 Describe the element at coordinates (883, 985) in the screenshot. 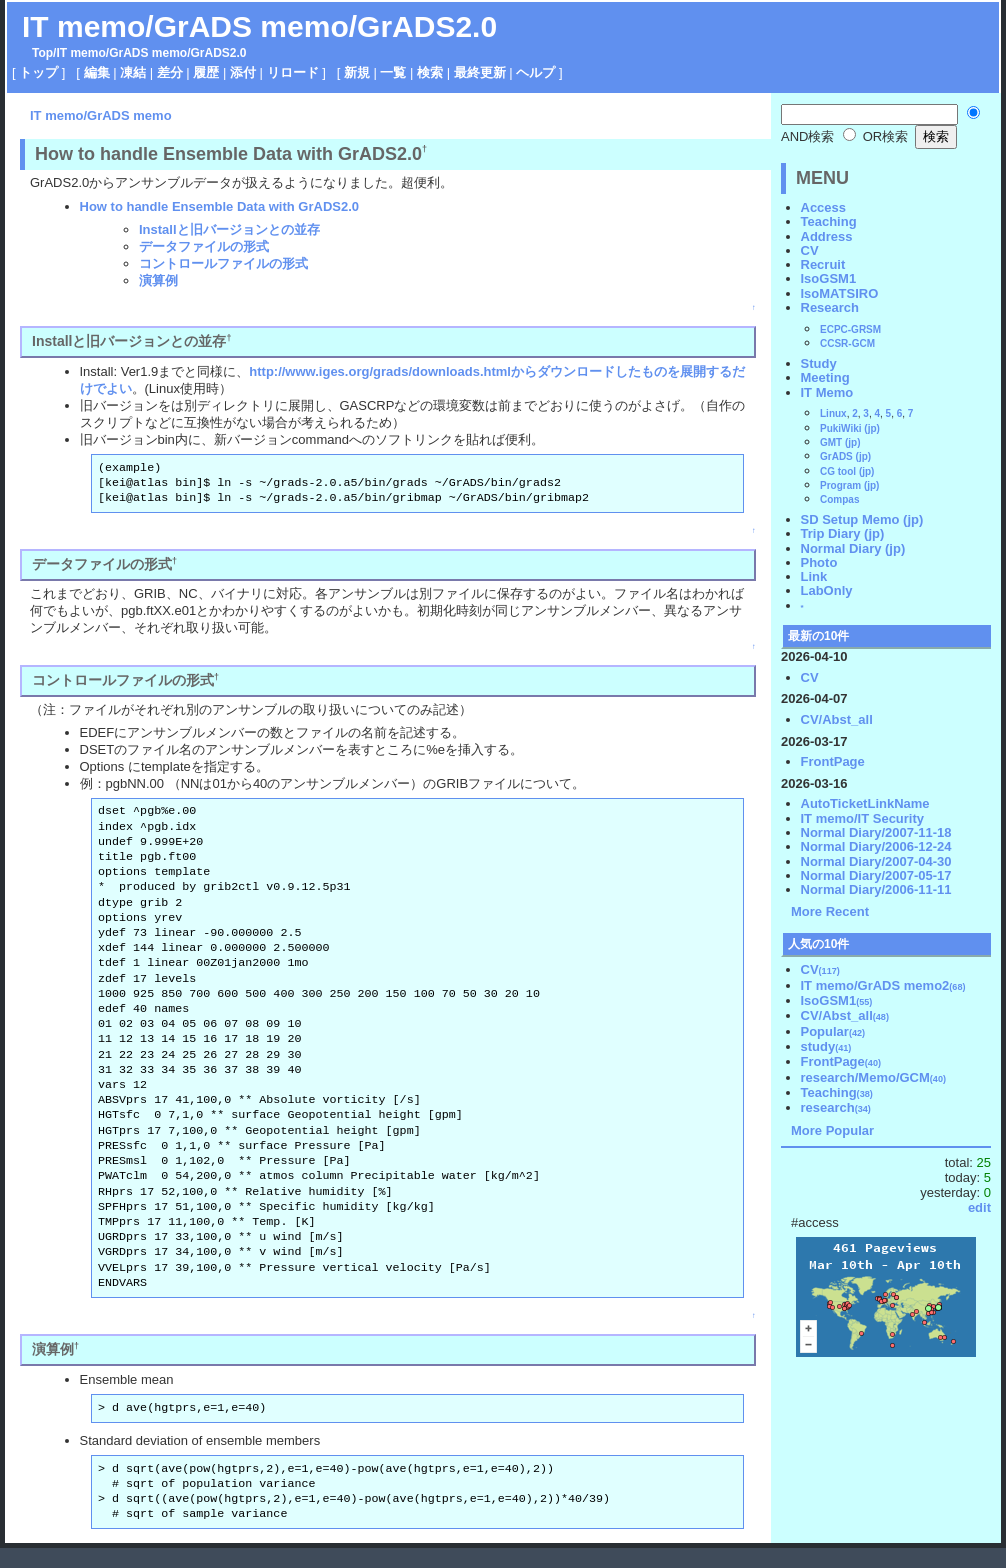

I see `IT memo/GrADS memo2` at that location.